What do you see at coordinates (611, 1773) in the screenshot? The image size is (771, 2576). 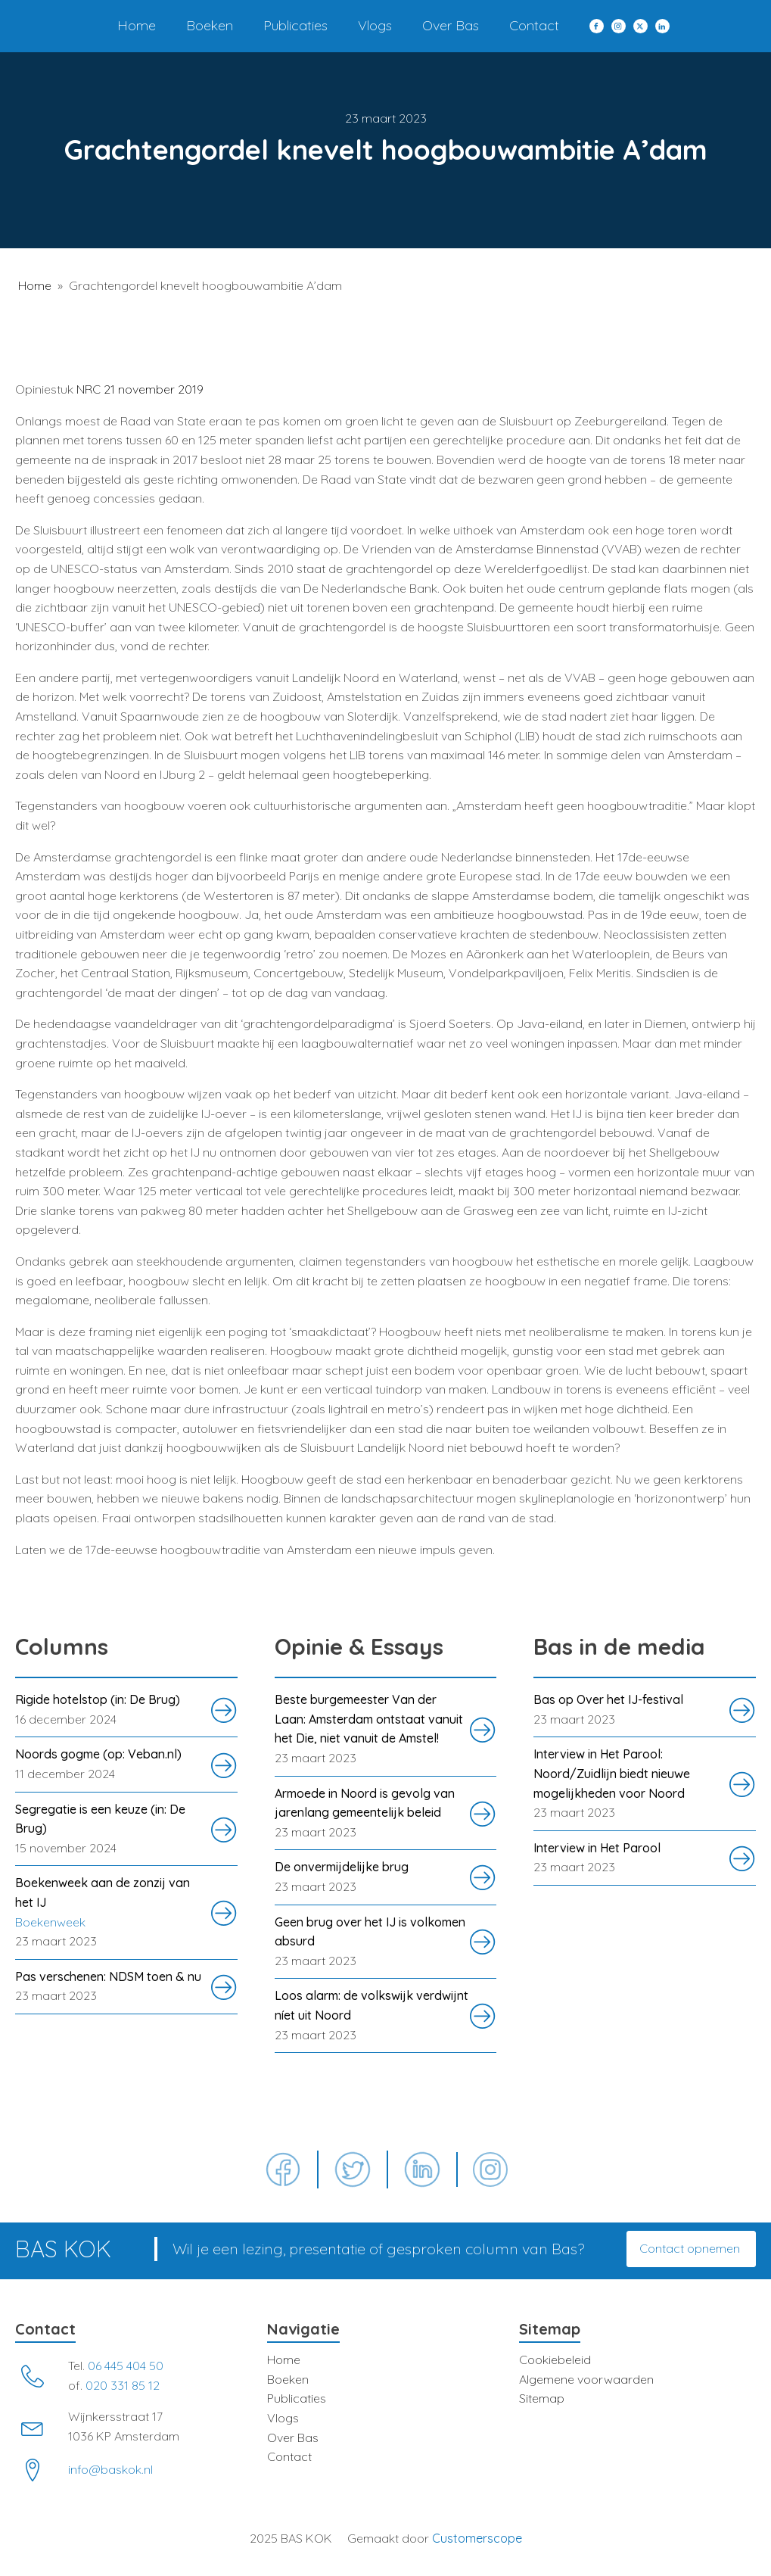 I see `Interview in Het Parool: Noord/Zuidlijn biedt nieuwe mogelijkheden voor Noord` at bounding box center [611, 1773].